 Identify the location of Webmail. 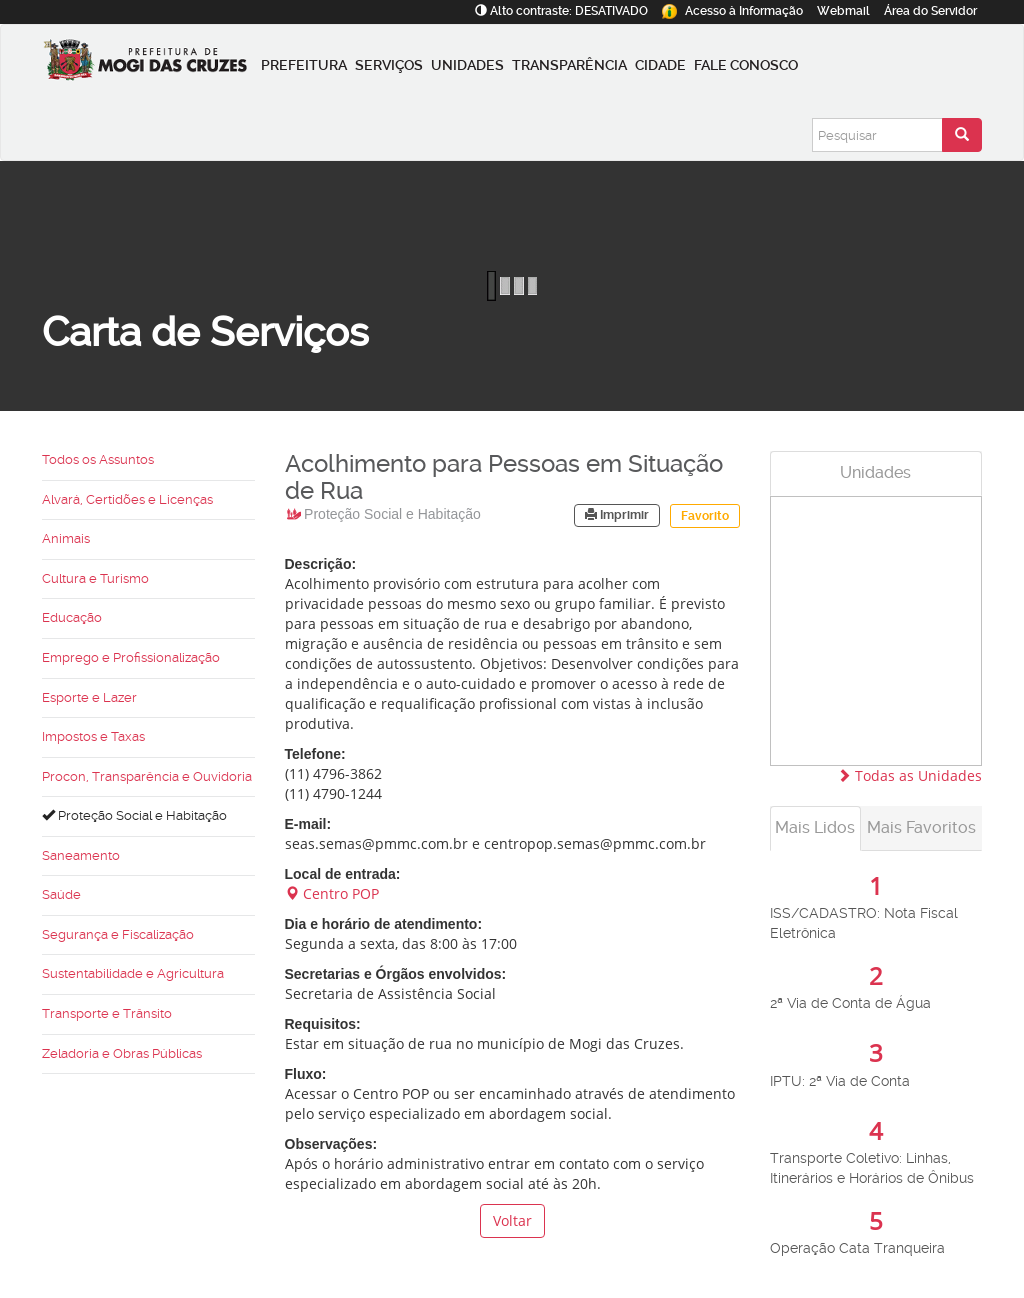
(843, 11).